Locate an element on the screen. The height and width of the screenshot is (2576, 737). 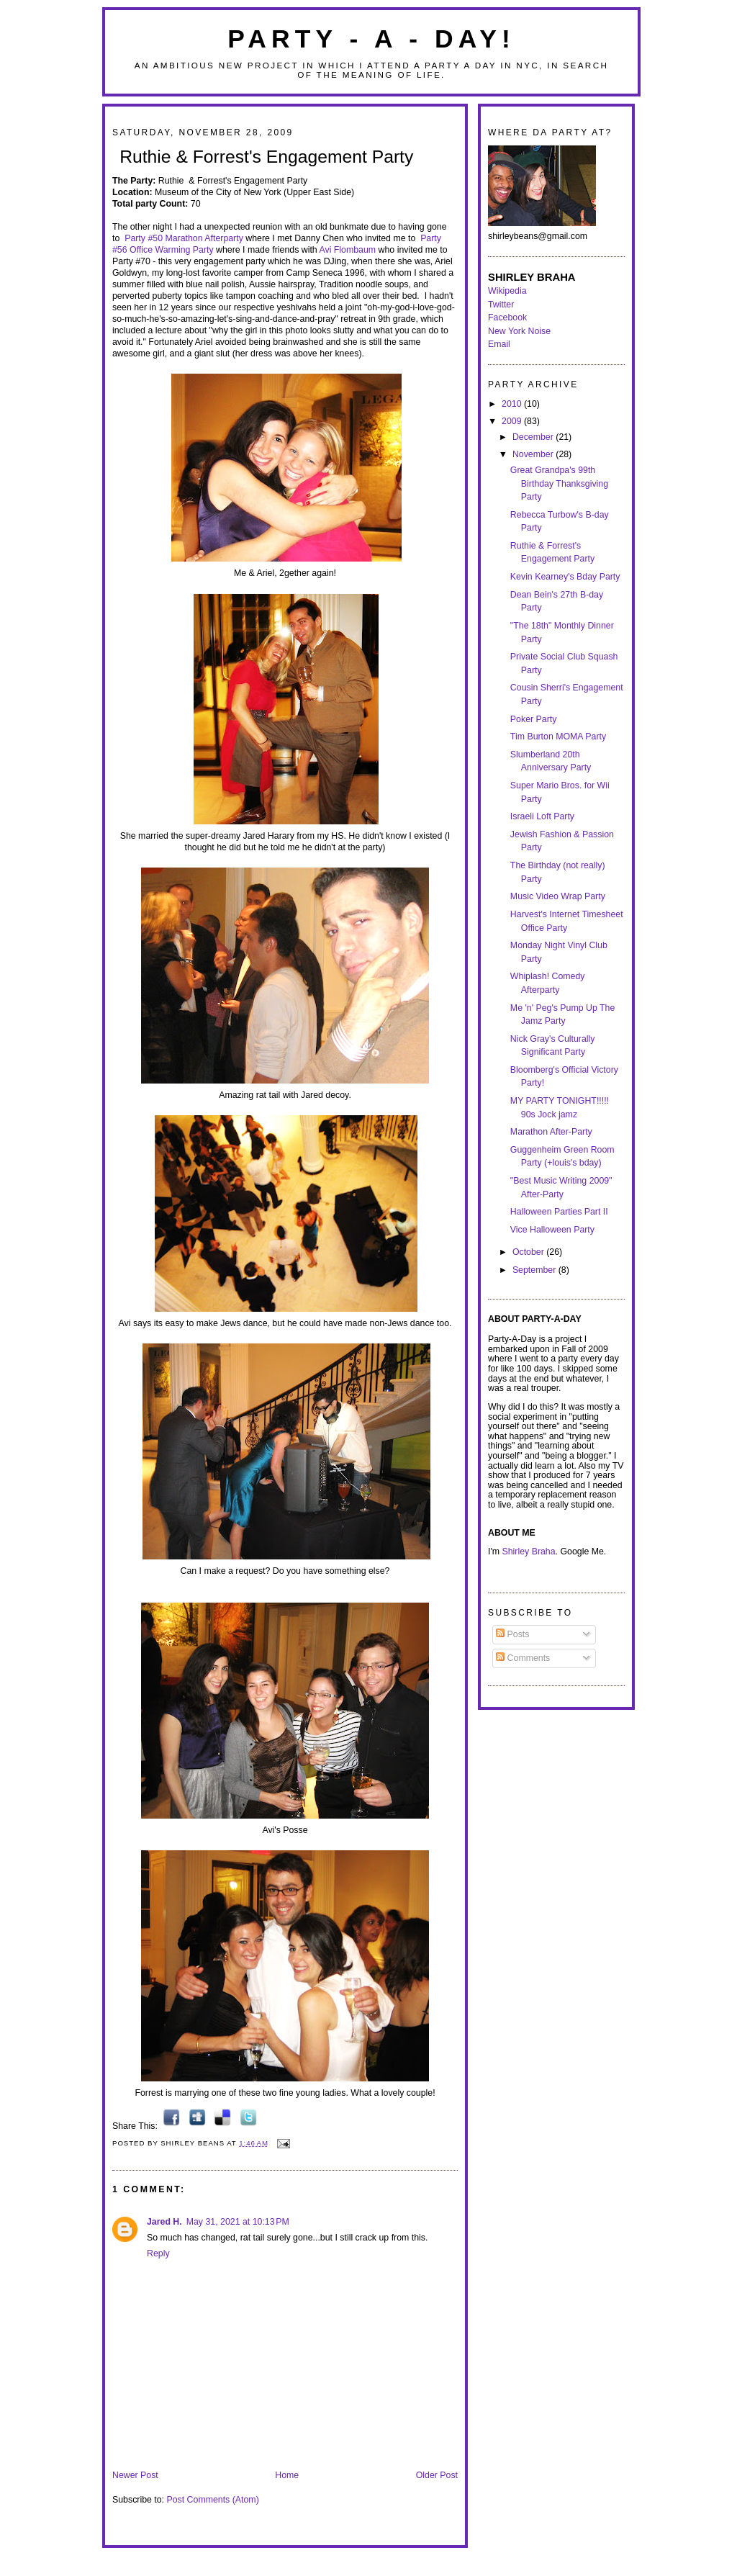
2010 is located at coordinates (513, 404).